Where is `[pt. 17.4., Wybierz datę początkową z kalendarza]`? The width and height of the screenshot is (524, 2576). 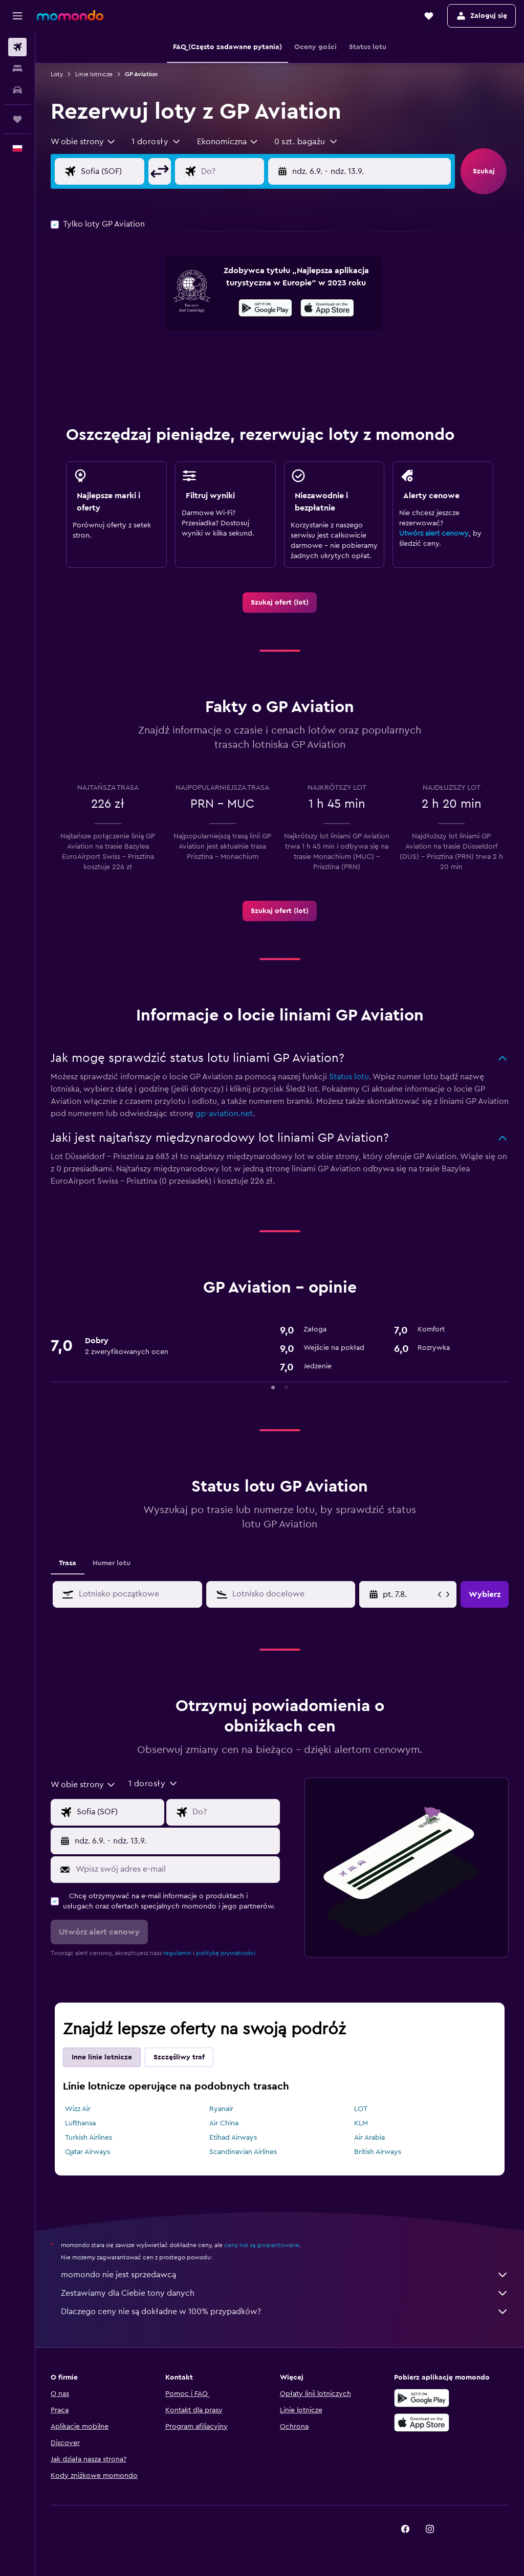 [pt. 17.4., Wybierz datę początkową z kalendarza] is located at coordinates (409, 1594).